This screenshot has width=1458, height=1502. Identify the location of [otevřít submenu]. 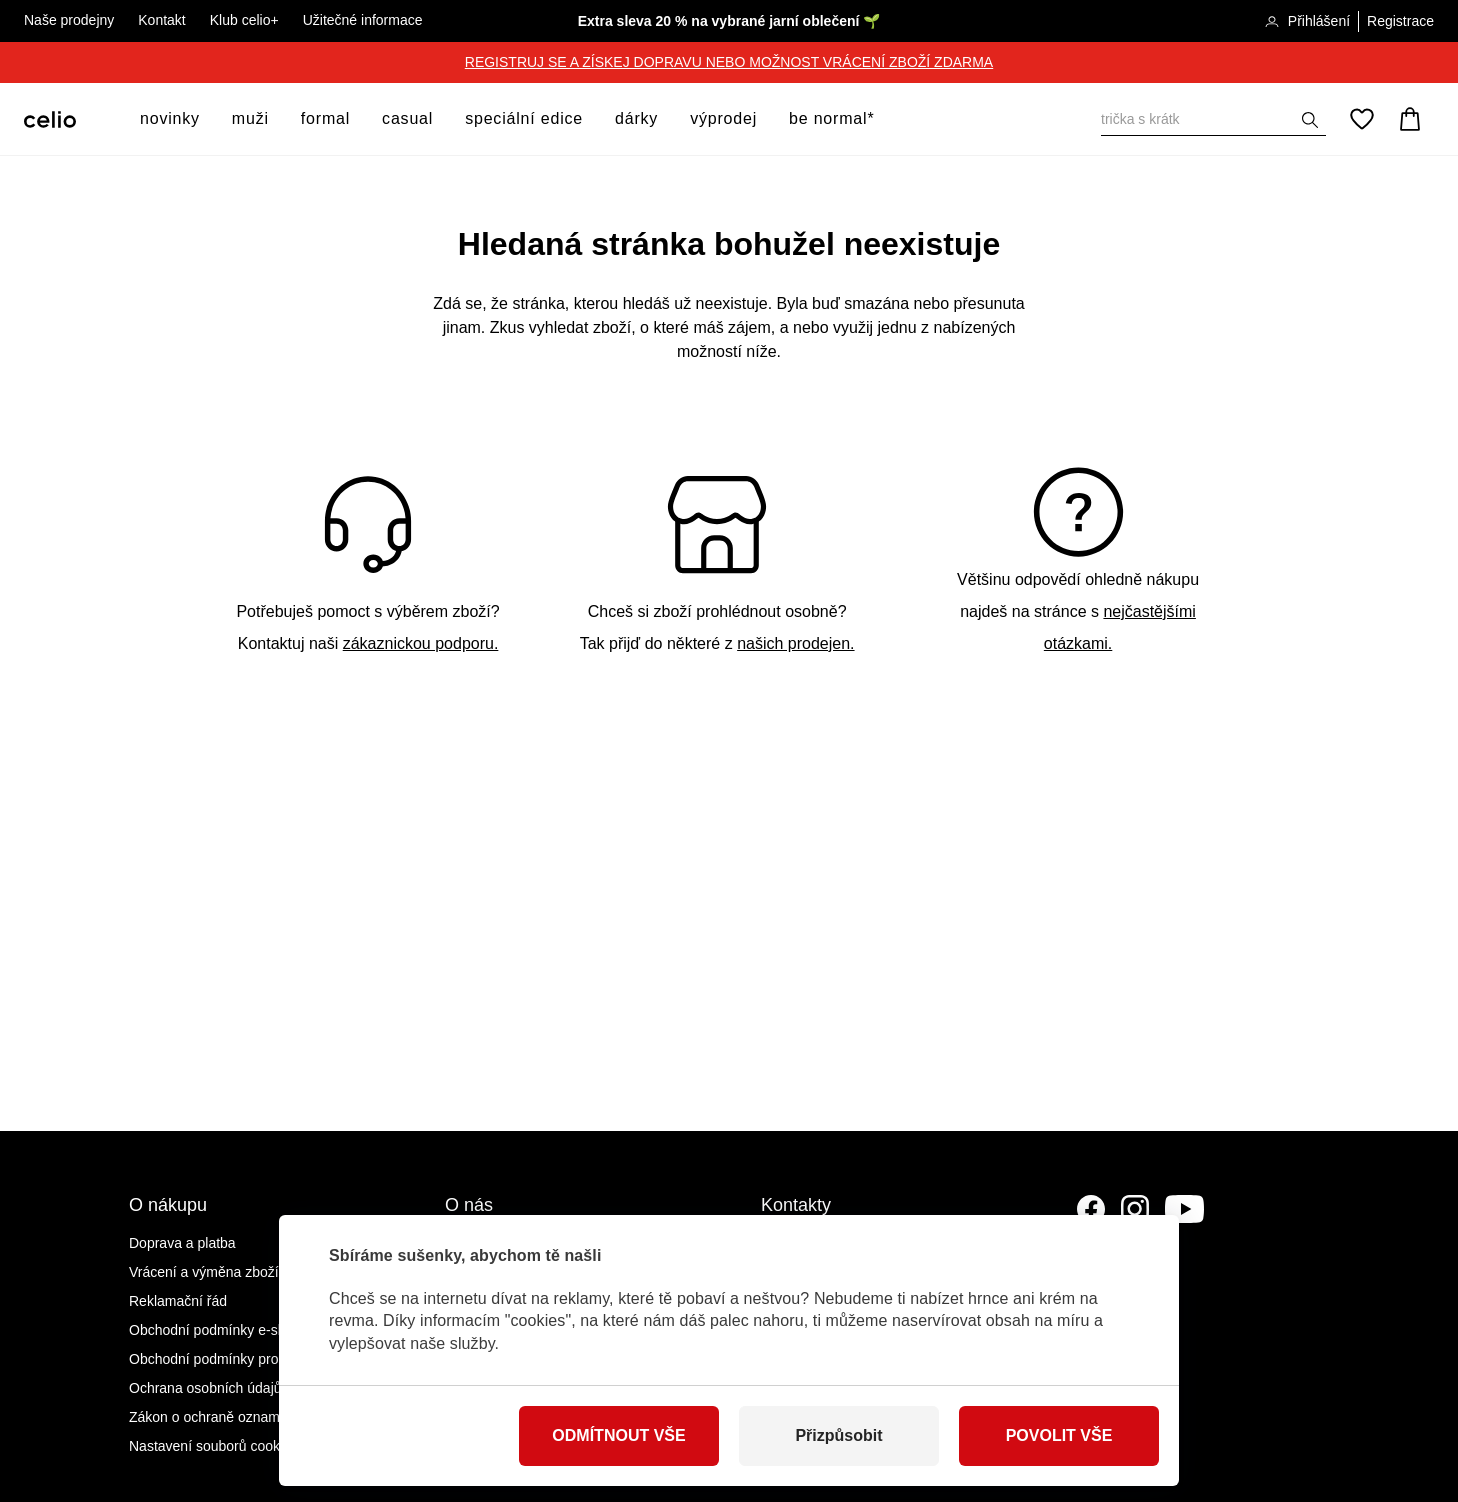
(206, 119).